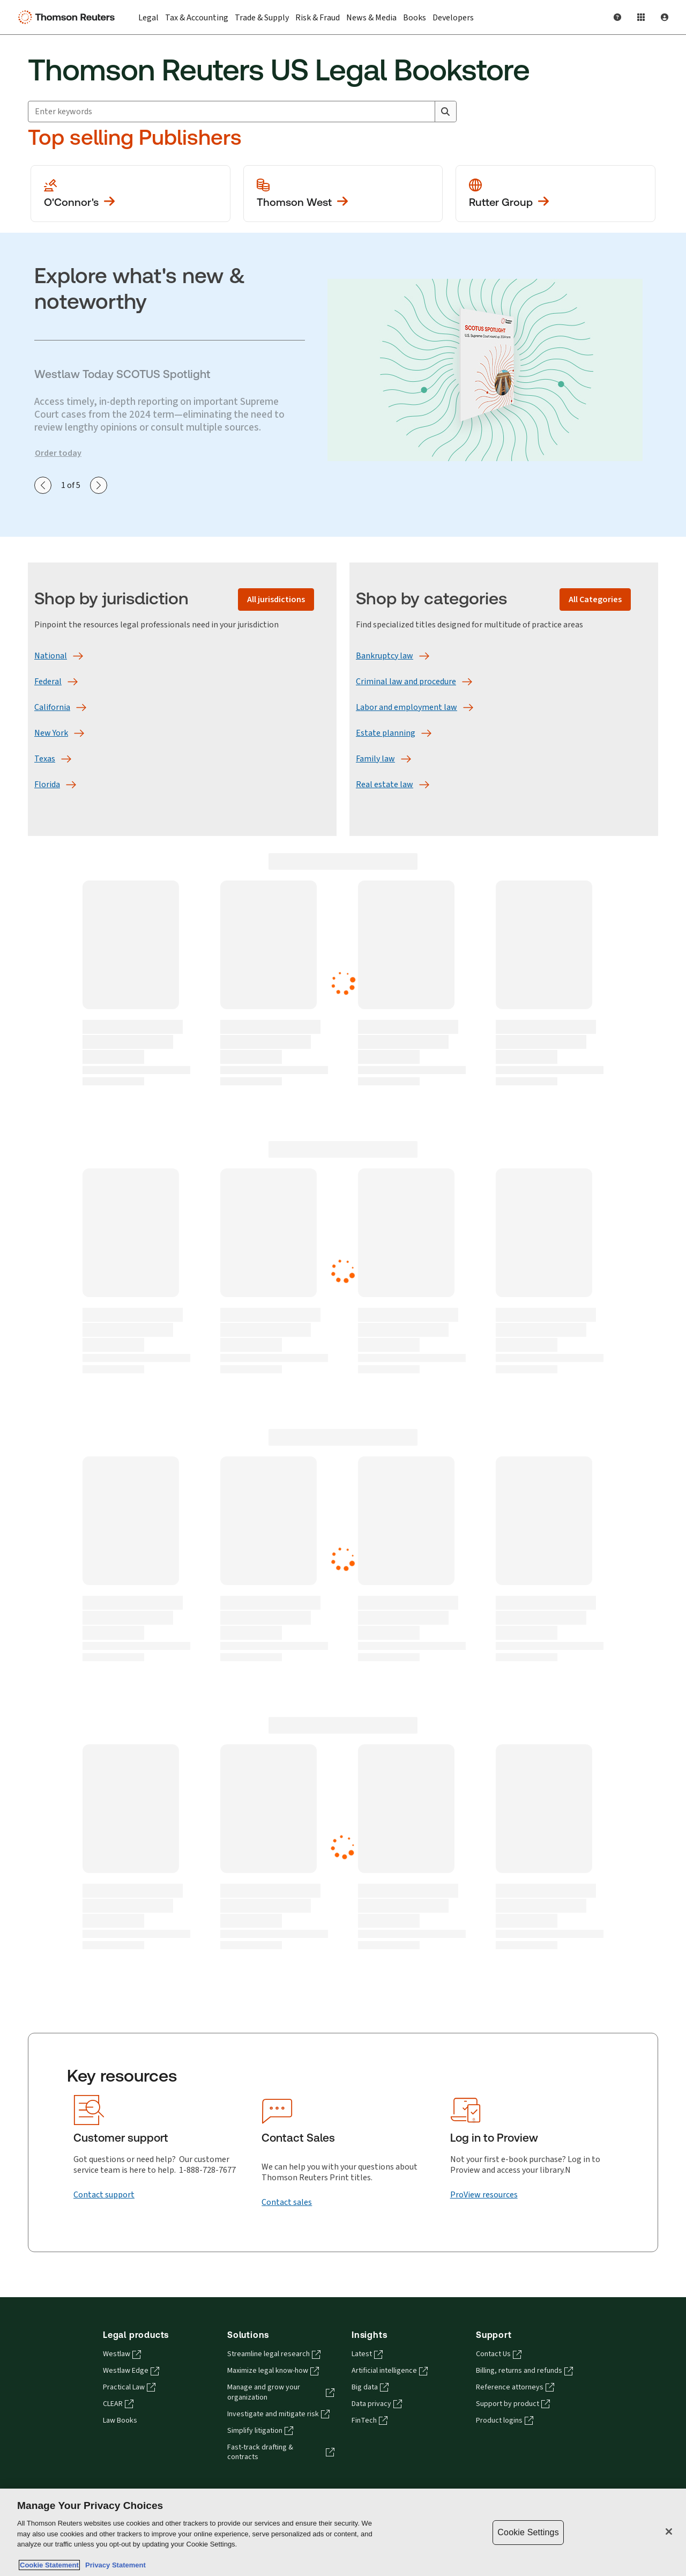  What do you see at coordinates (484, 2195) in the screenshot?
I see `[ProView resources]` at bounding box center [484, 2195].